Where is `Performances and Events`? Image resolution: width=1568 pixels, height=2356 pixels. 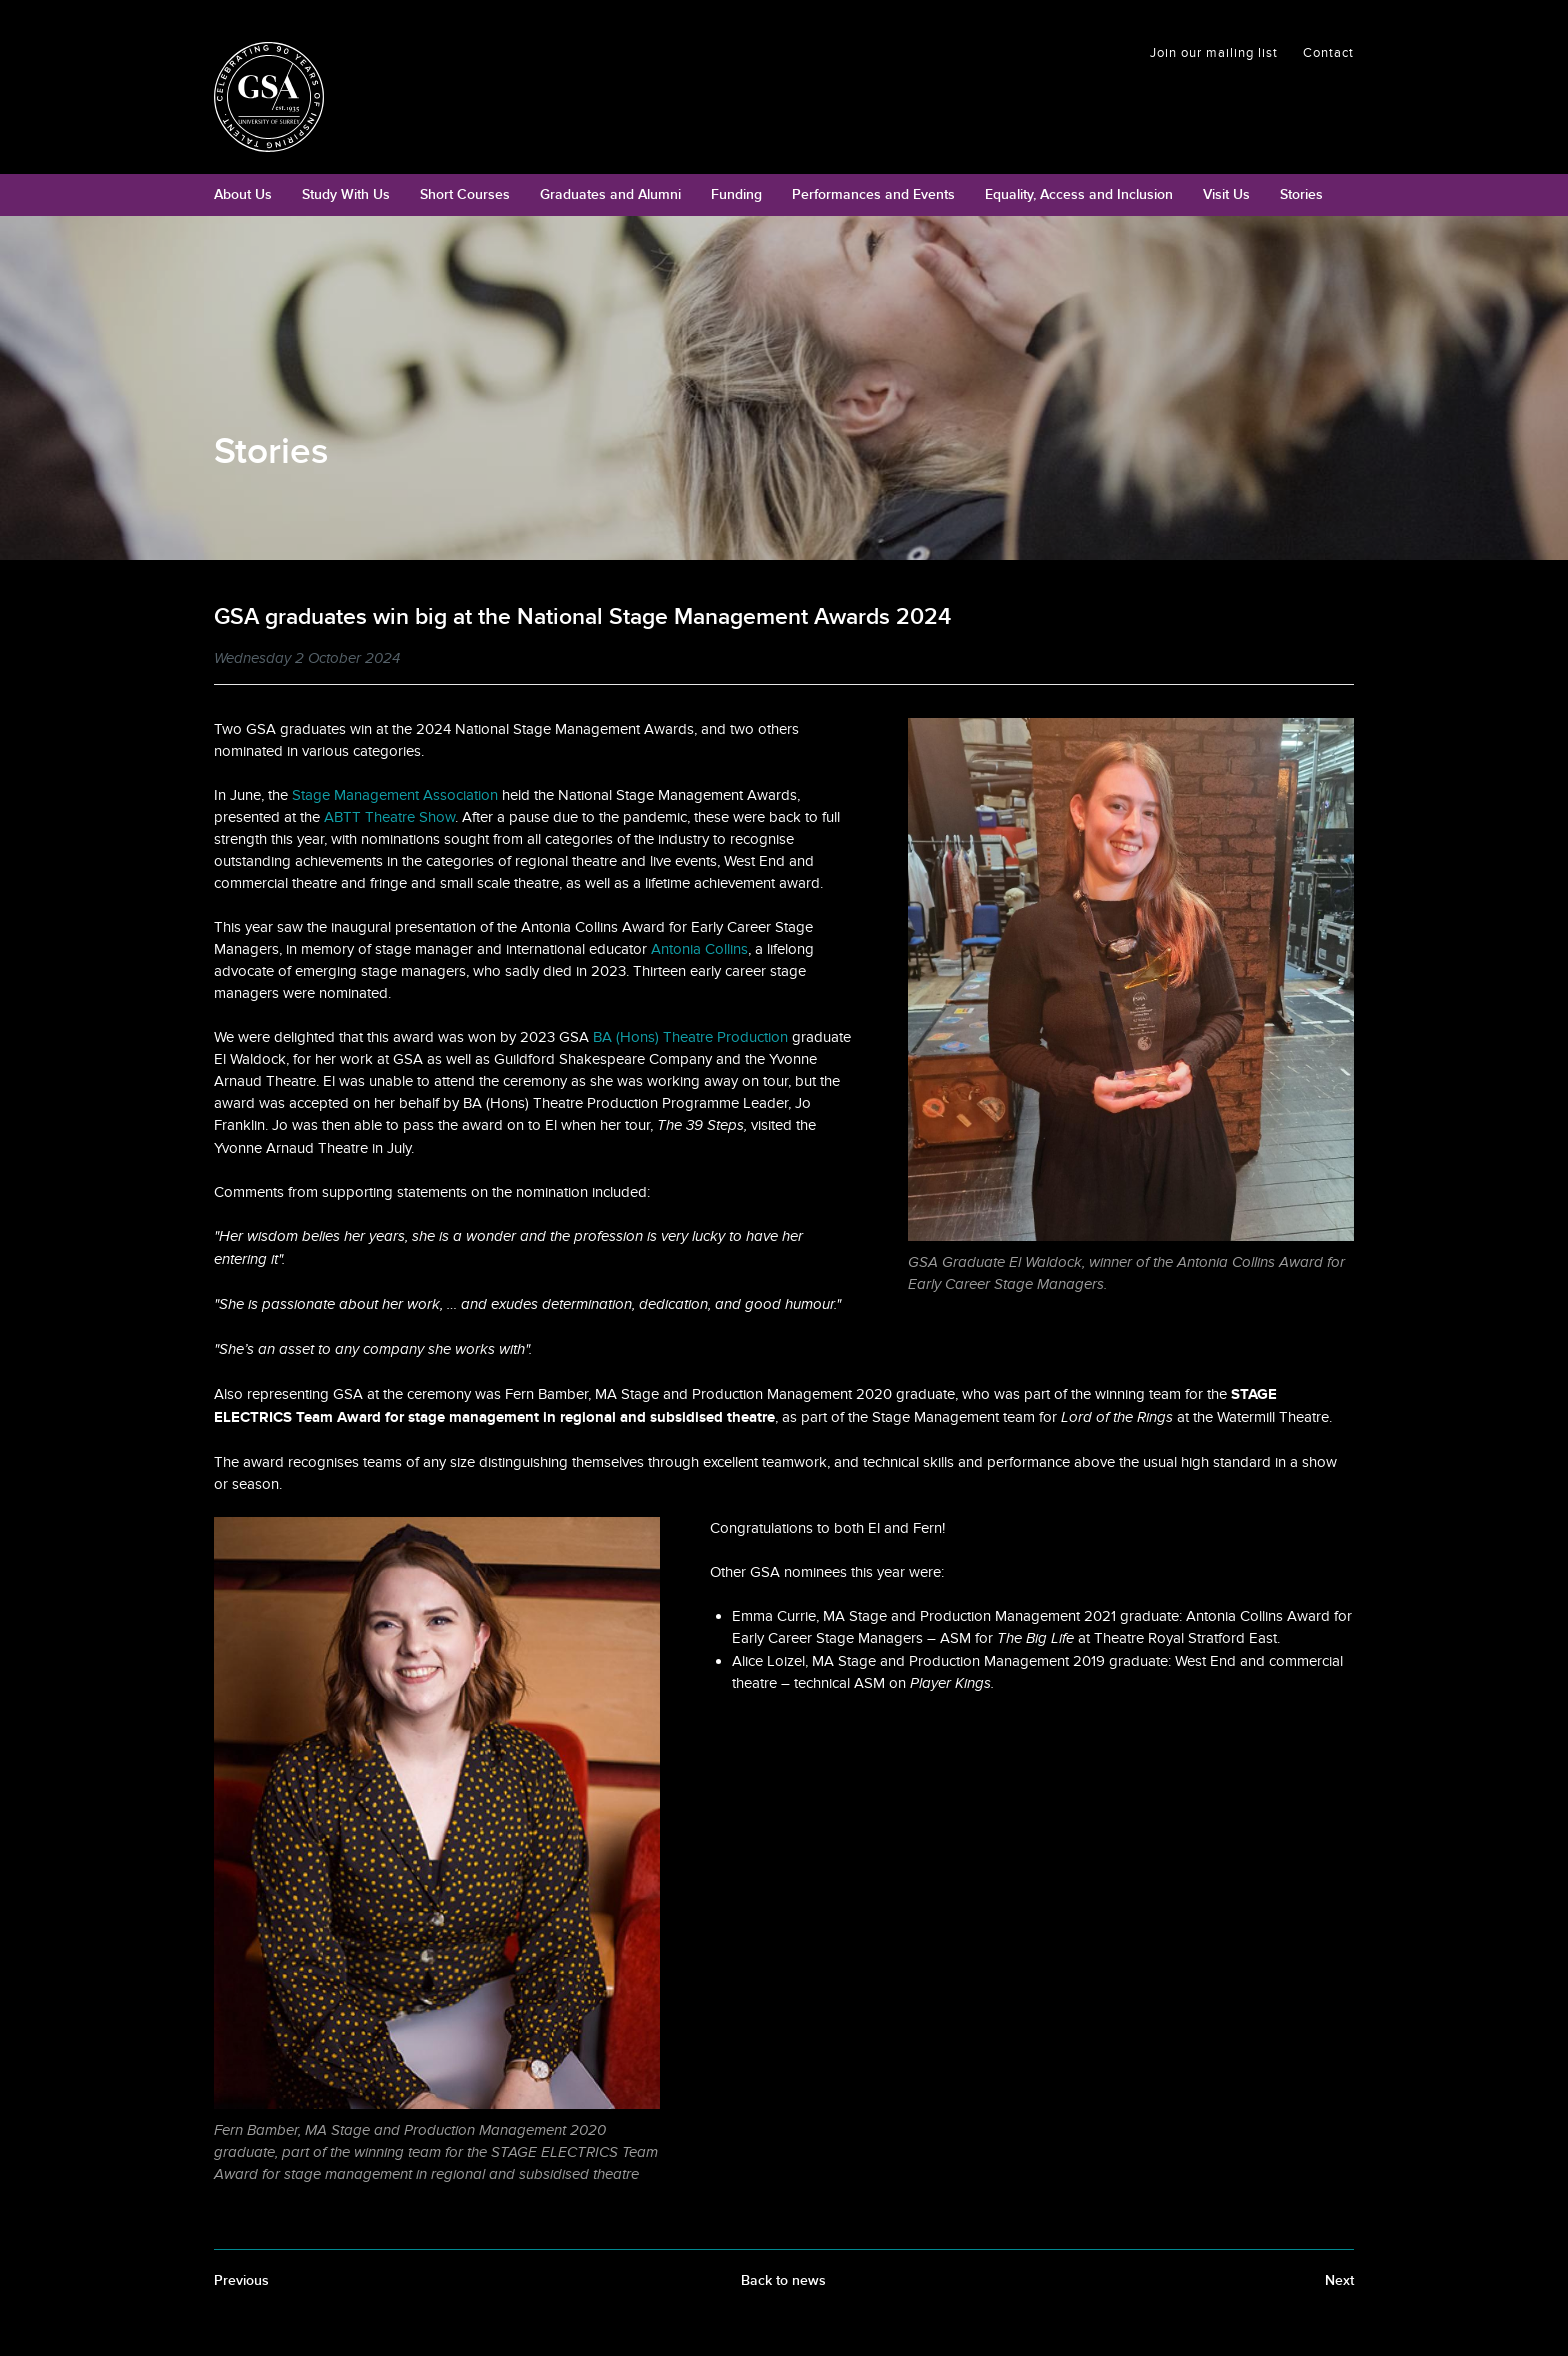 Performances and Events is located at coordinates (873, 194).